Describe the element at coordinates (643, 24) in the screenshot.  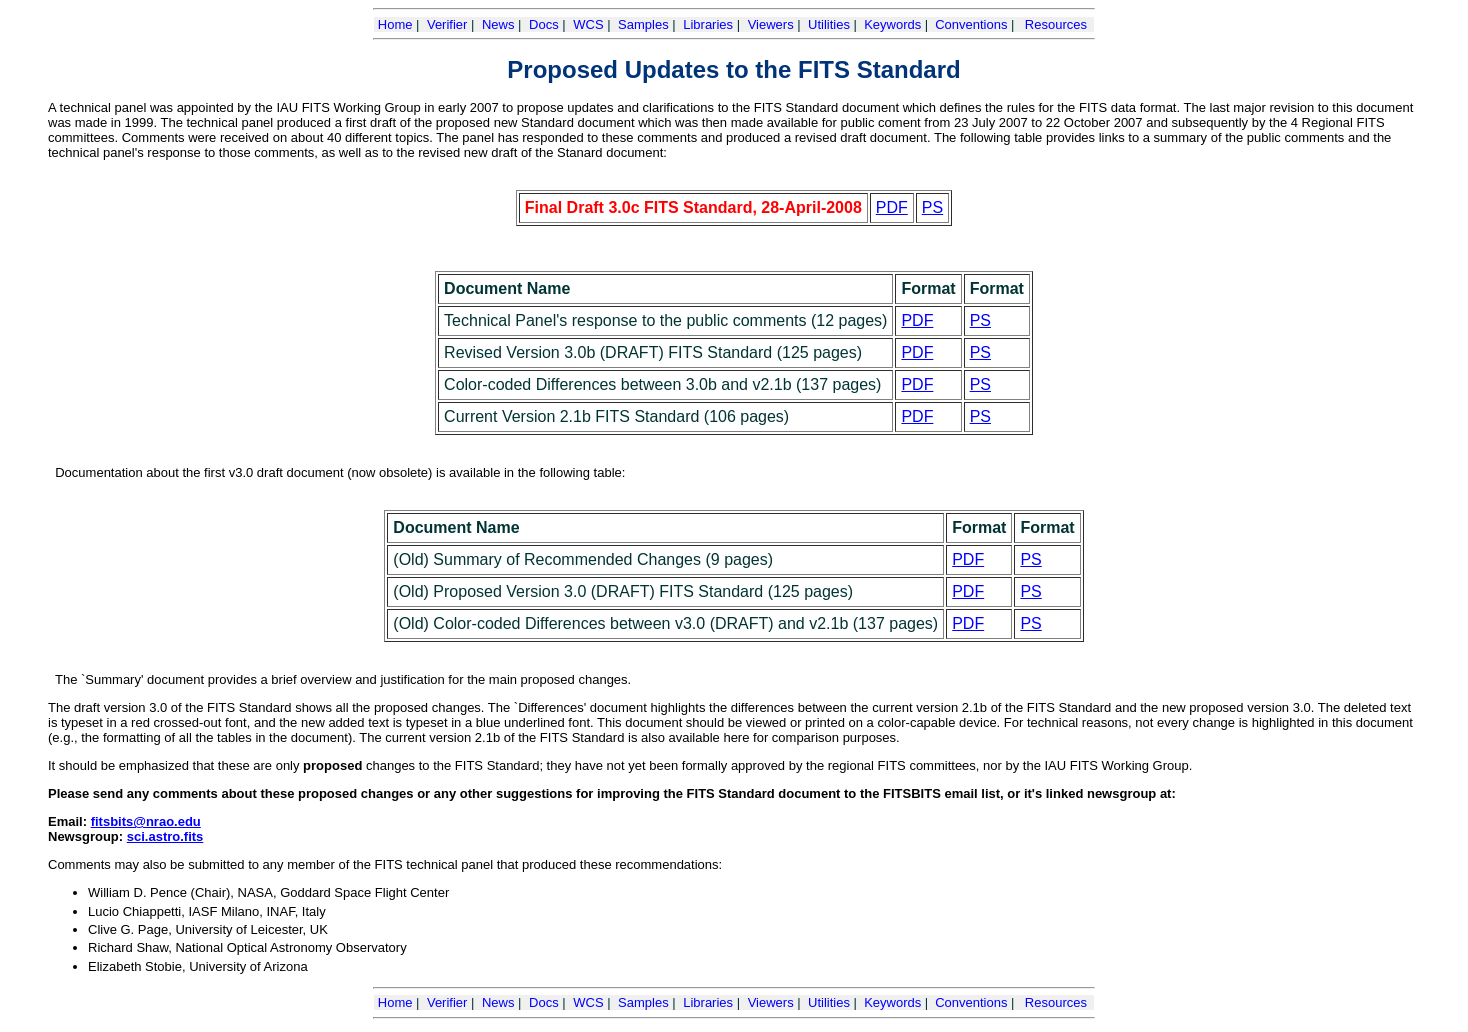
I see `Samples` at that location.